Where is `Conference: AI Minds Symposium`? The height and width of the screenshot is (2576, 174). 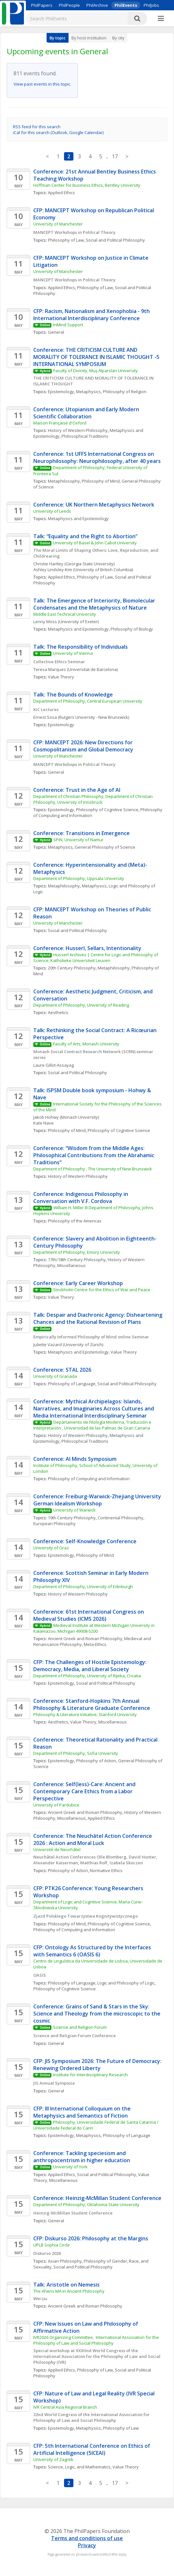
Conference: AI Minds Symposium is located at coordinates (74, 1458).